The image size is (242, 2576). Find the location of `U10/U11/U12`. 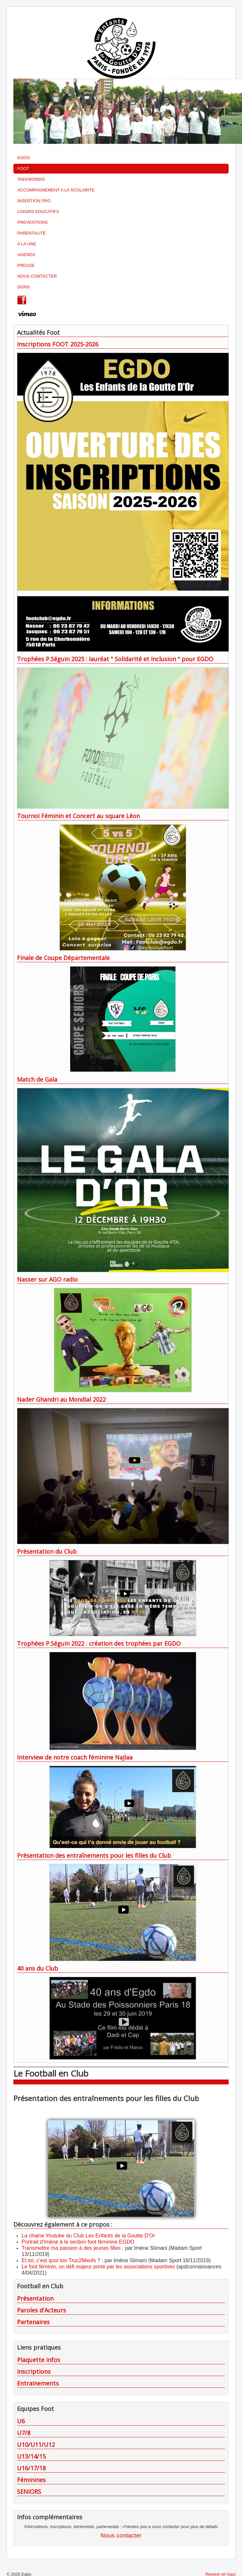

U10/U11/U12 is located at coordinates (36, 2444).